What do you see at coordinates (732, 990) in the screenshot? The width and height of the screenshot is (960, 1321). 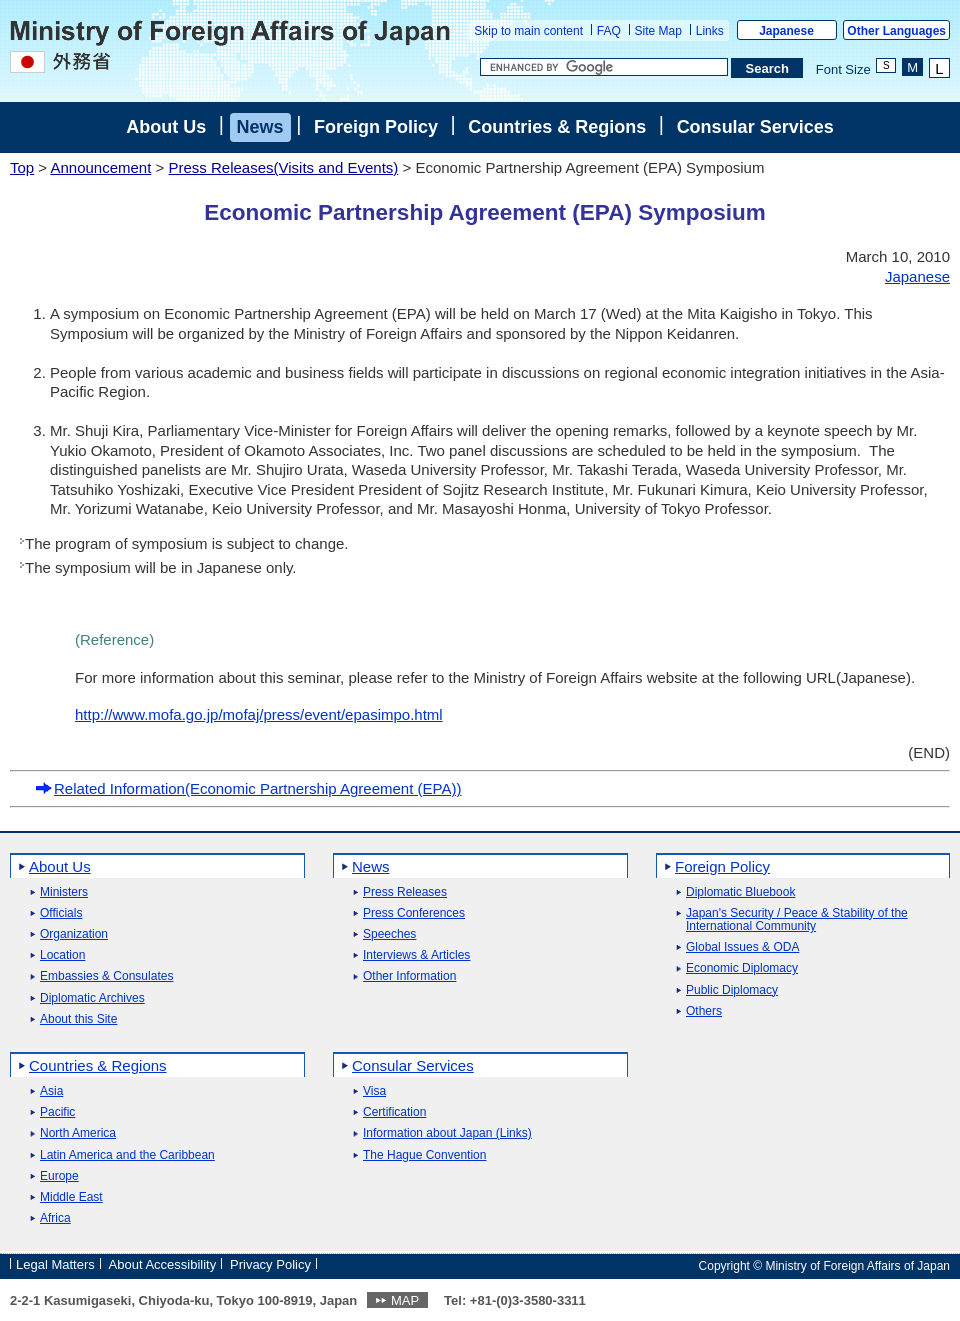 I see `Public Diplomacy` at bounding box center [732, 990].